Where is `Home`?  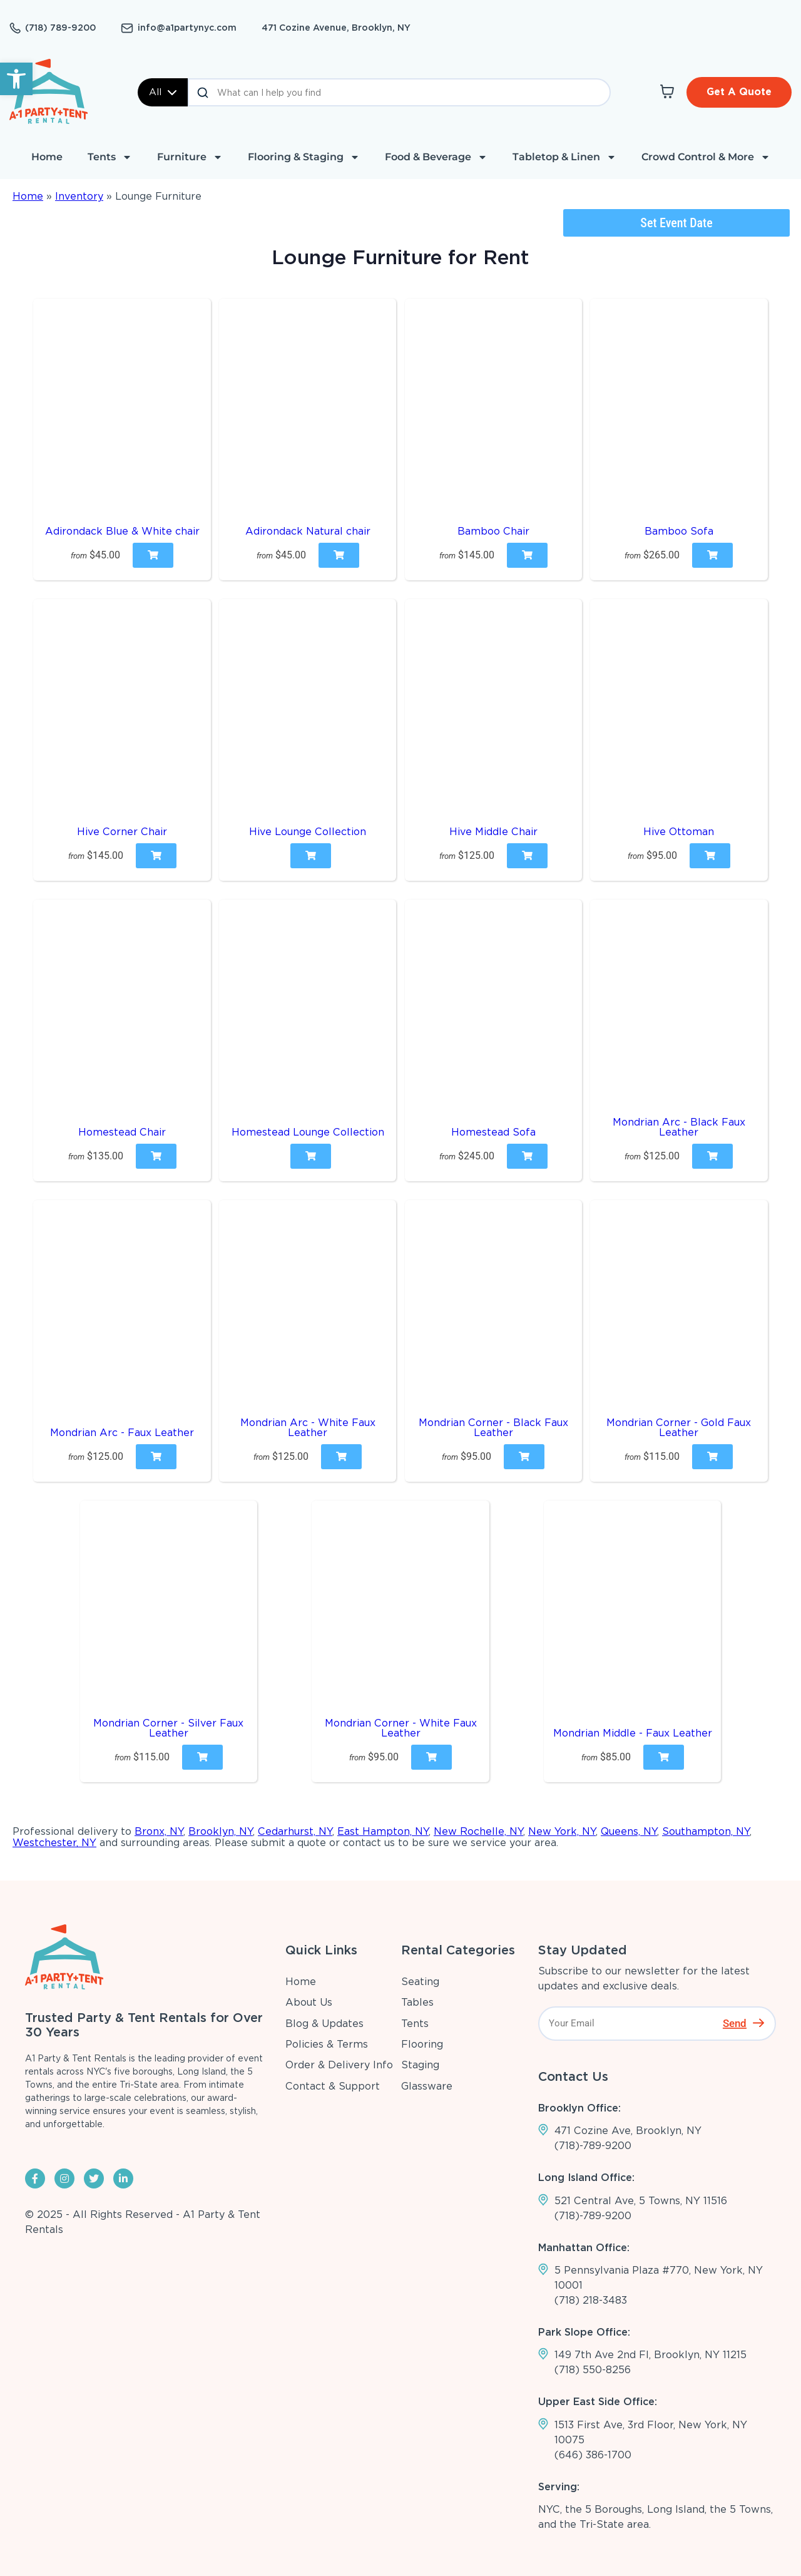 Home is located at coordinates (47, 157).